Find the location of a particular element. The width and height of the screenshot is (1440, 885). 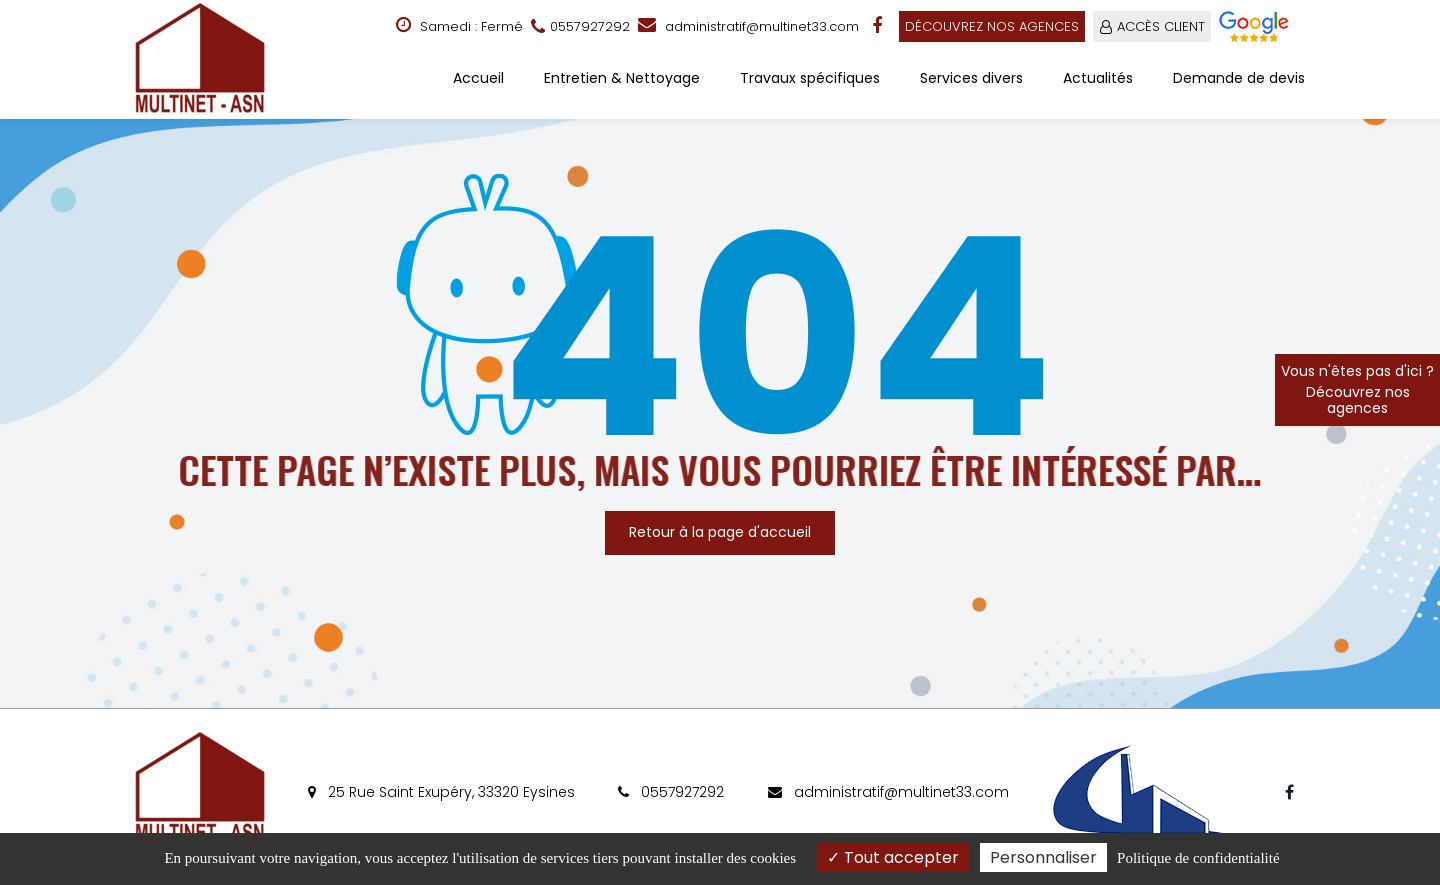

Samedi : Fermé is located at coordinates (459, 26).